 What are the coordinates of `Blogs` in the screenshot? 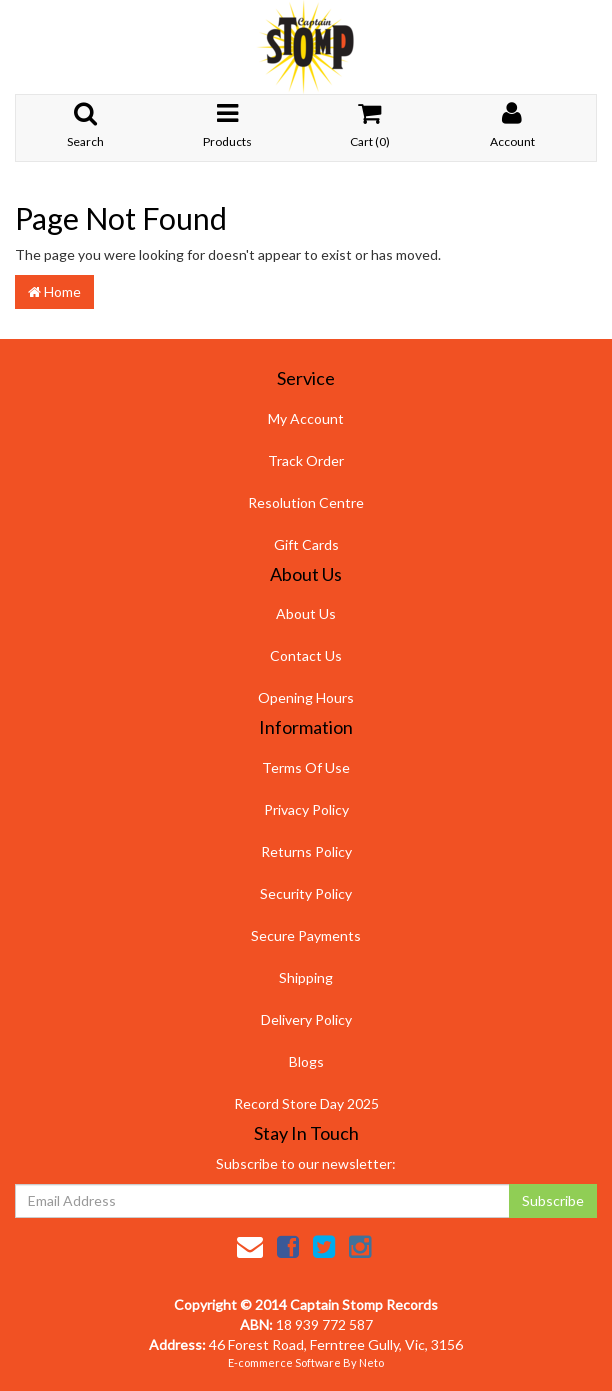 It's located at (306, 1061).